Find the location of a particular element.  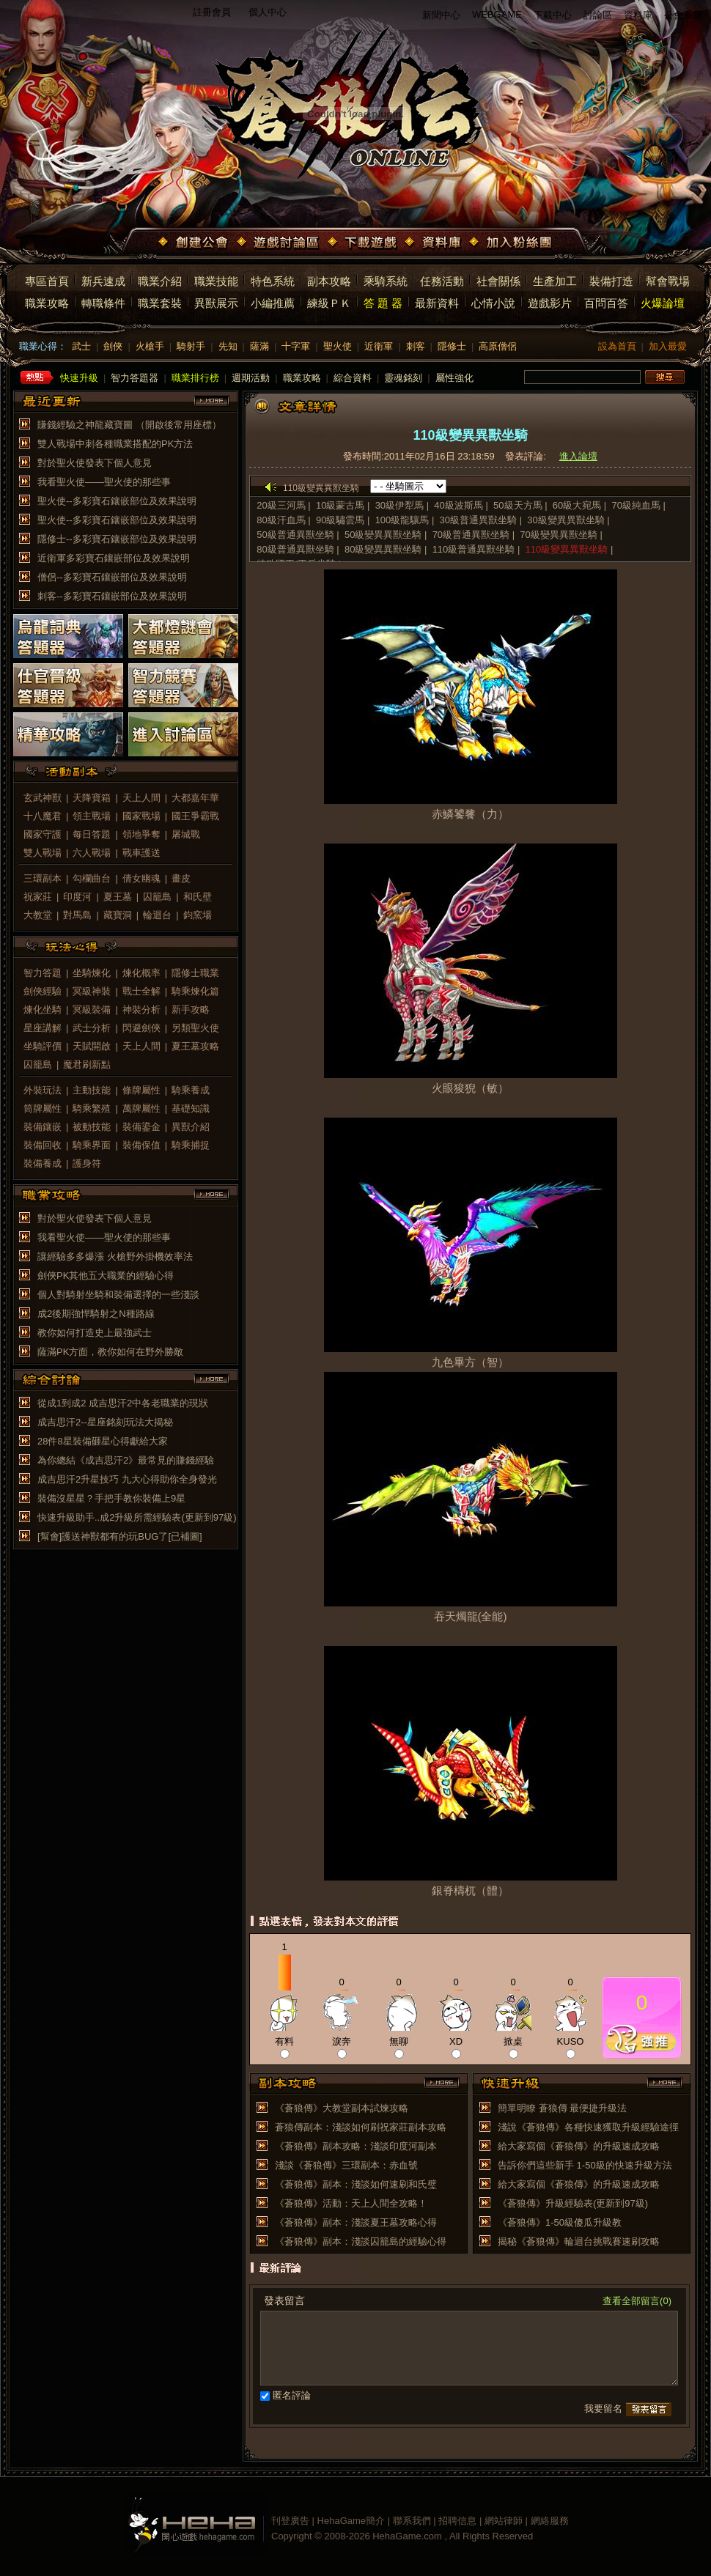

簡單明瞭 蒼狼傳 最便捷升級法 is located at coordinates (562, 2108).